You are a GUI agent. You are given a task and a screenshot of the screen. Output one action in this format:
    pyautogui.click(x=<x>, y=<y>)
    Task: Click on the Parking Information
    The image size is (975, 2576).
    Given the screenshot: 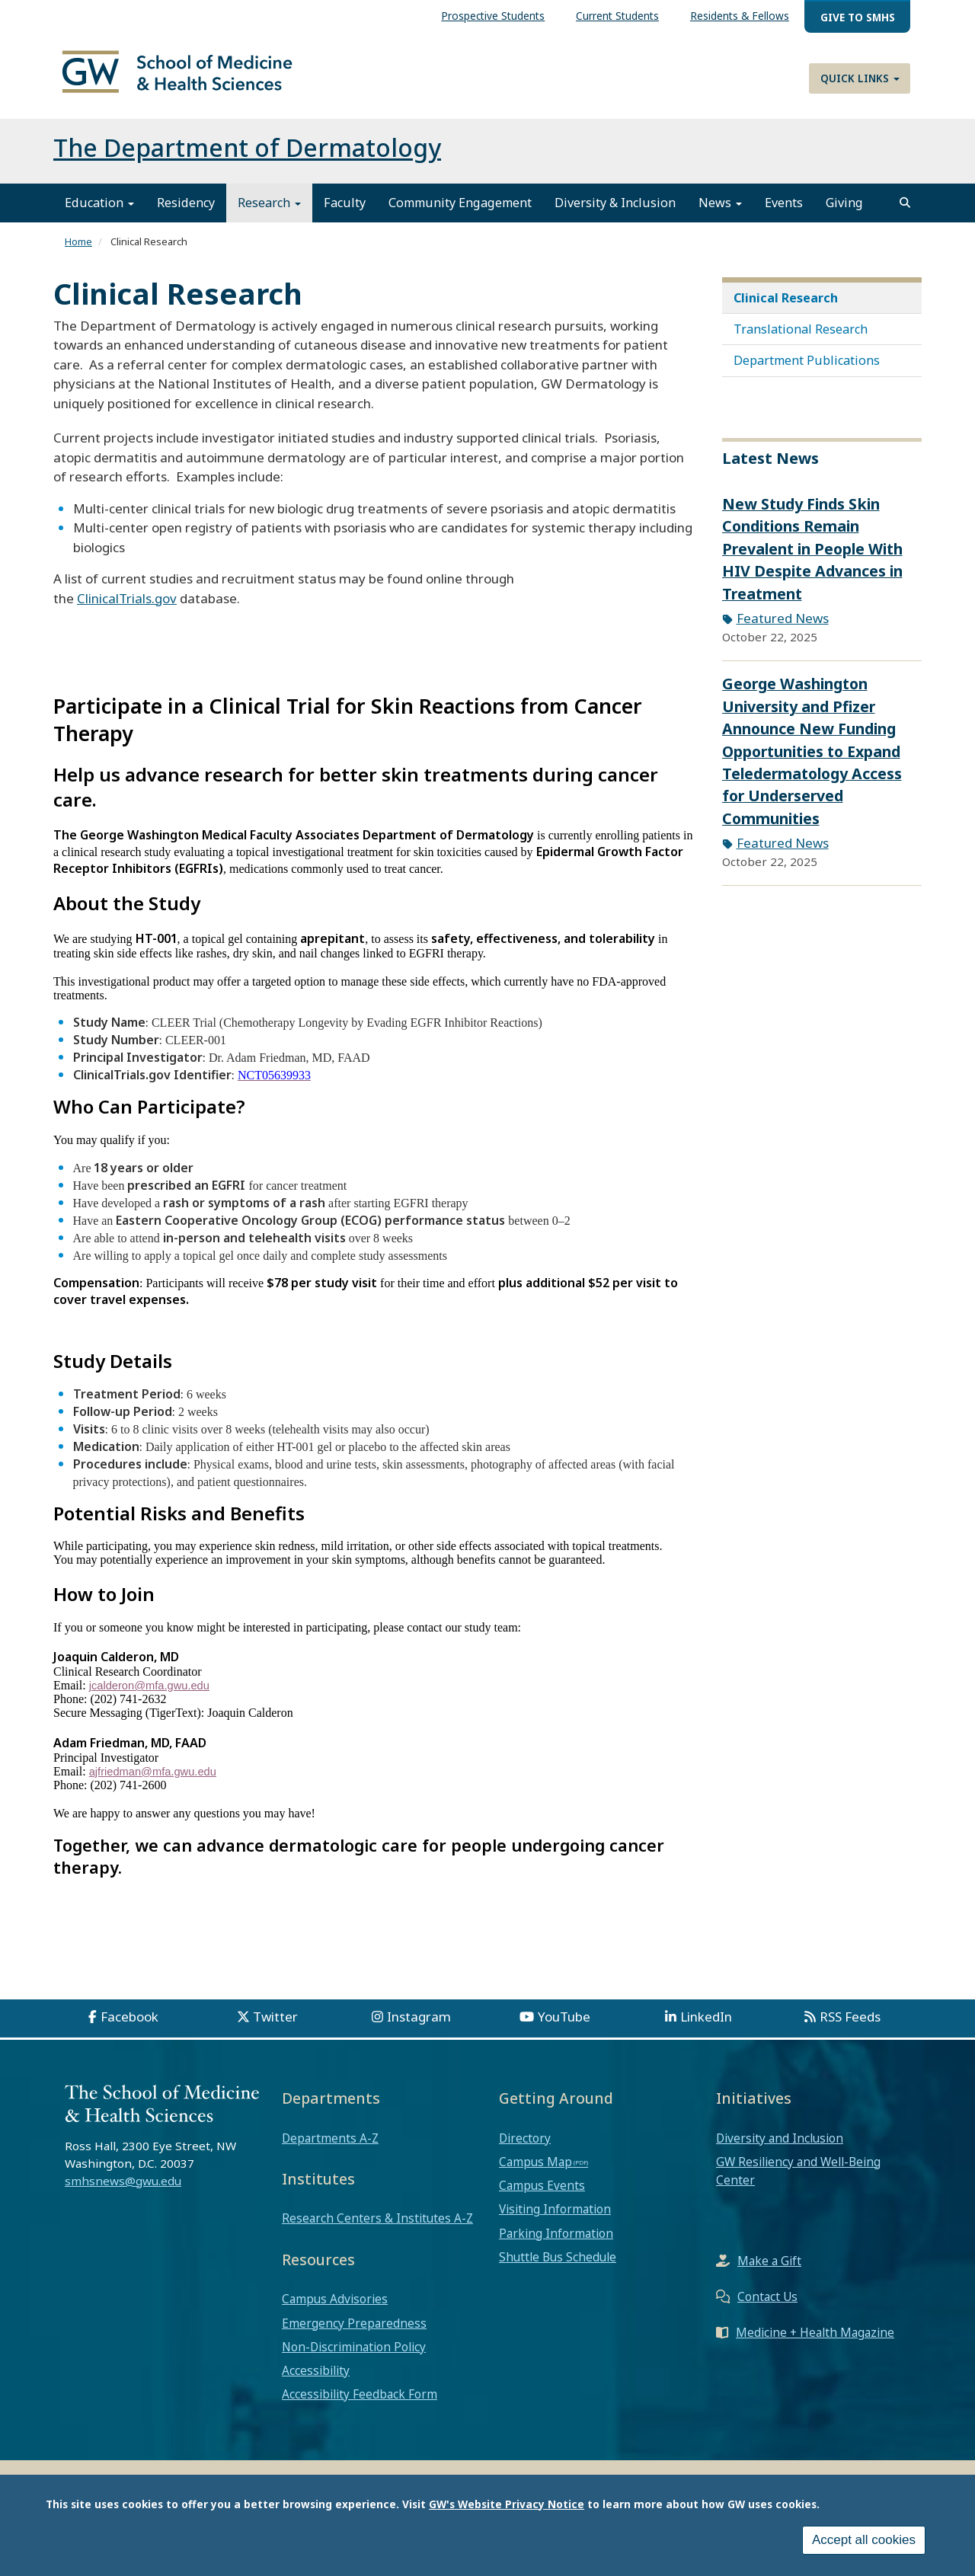 What is the action you would take?
    pyautogui.click(x=556, y=2241)
    